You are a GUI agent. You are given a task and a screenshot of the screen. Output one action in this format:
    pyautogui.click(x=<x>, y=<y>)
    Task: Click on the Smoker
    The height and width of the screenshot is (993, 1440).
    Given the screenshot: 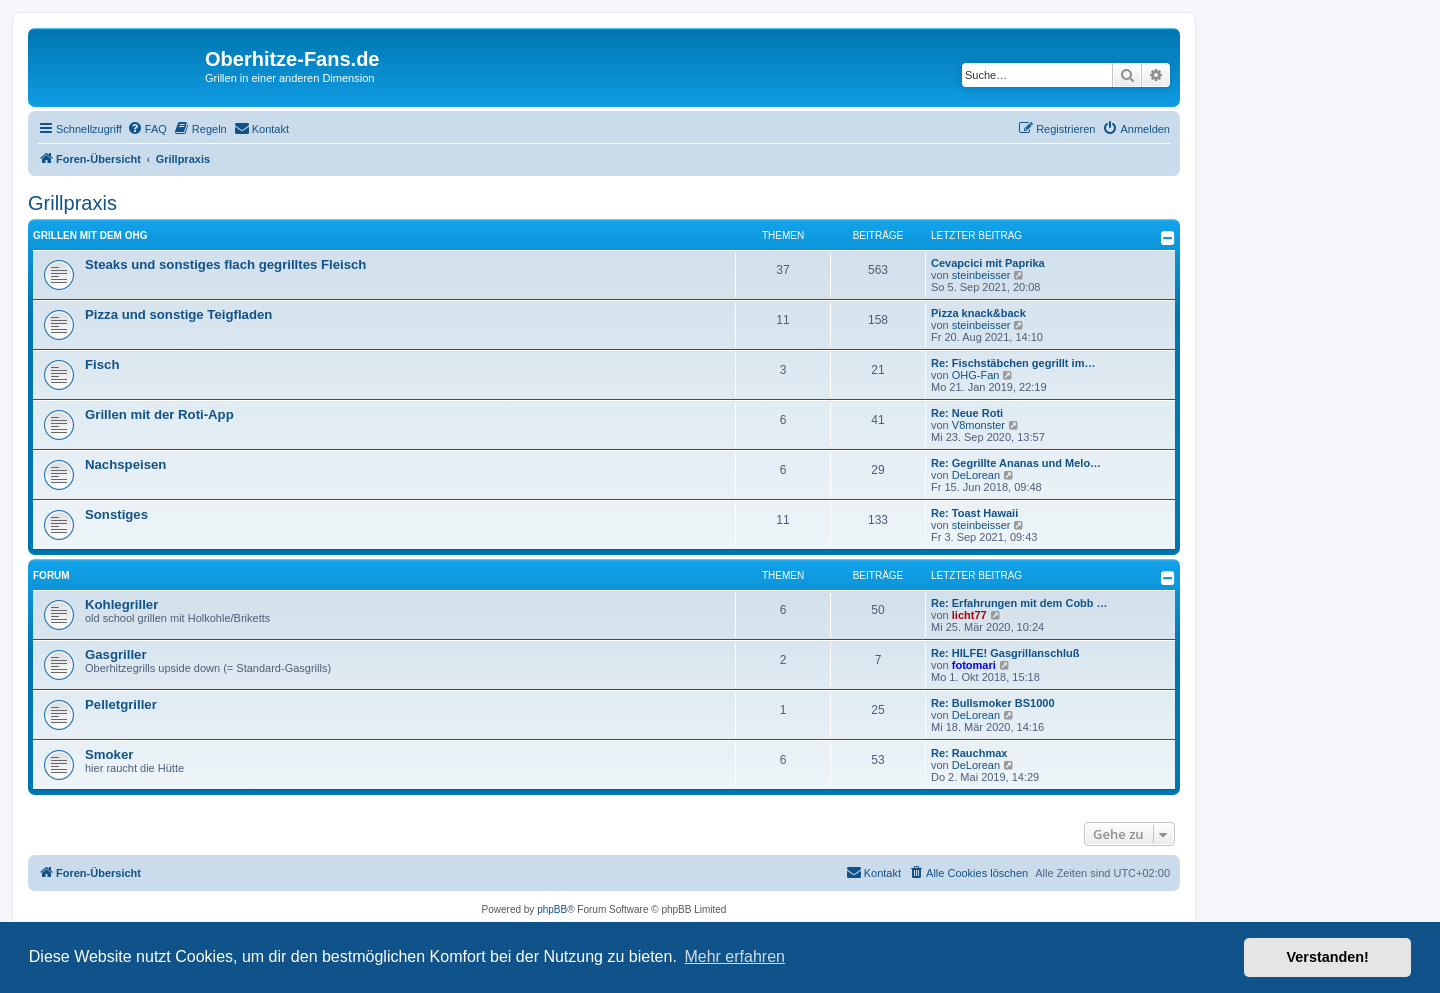 What is the action you would take?
    pyautogui.click(x=109, y=754)
    